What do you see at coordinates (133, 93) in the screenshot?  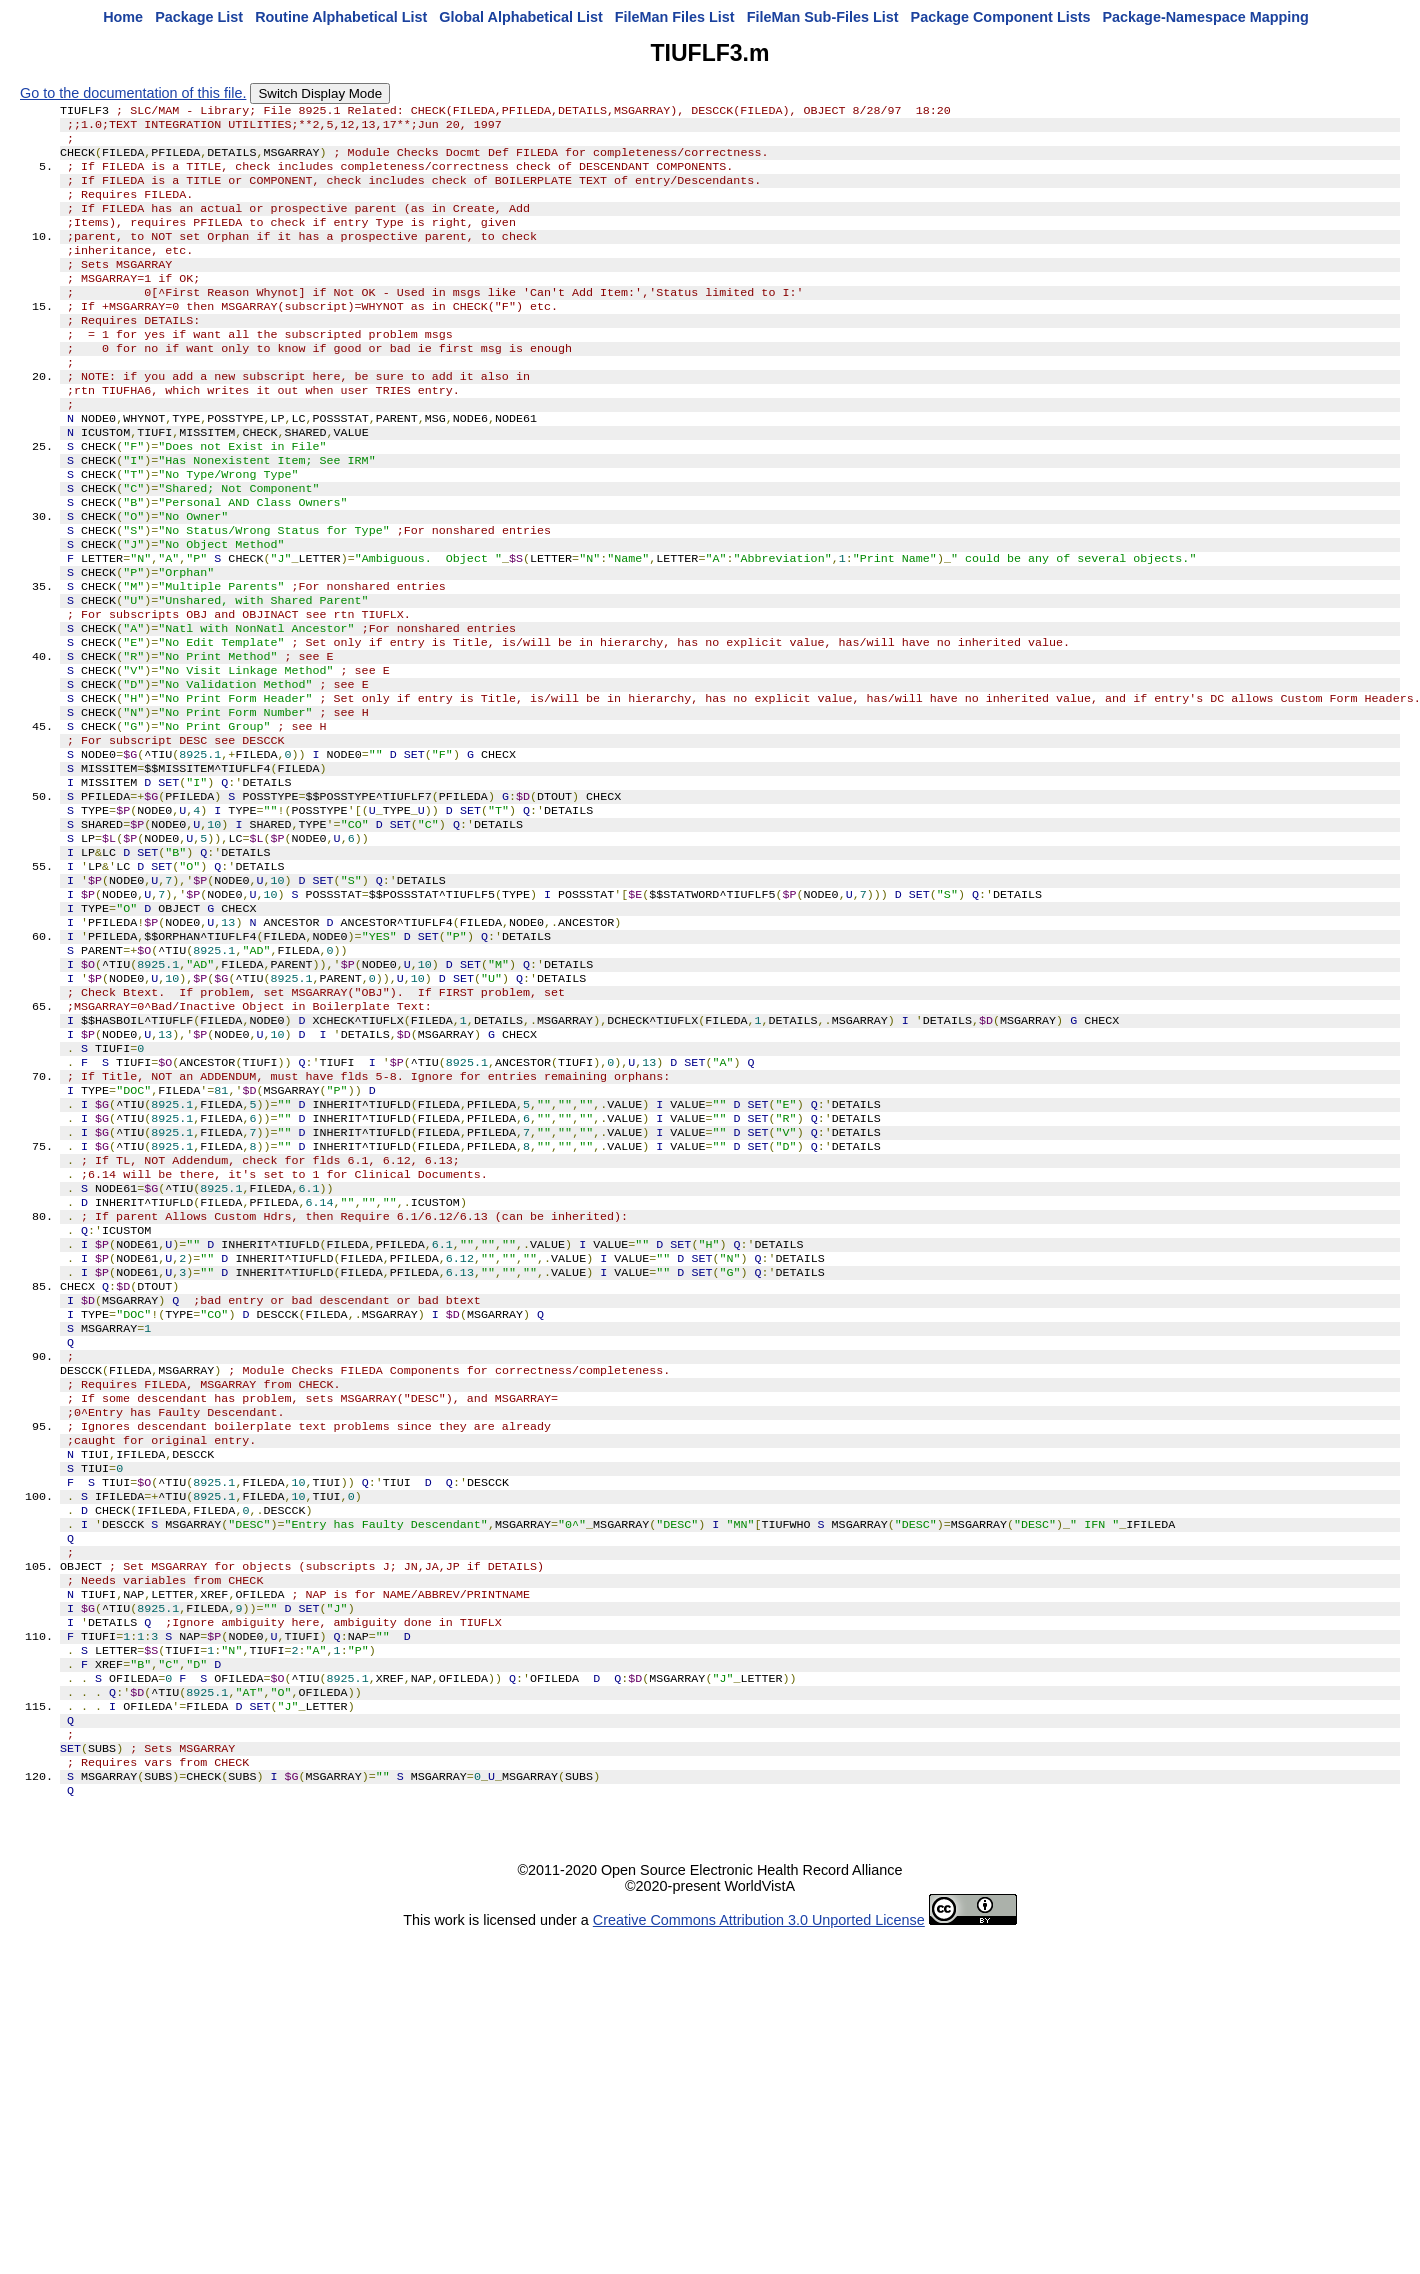 I see `Go to the documentation of this file.` at bounding box center [133, 93].